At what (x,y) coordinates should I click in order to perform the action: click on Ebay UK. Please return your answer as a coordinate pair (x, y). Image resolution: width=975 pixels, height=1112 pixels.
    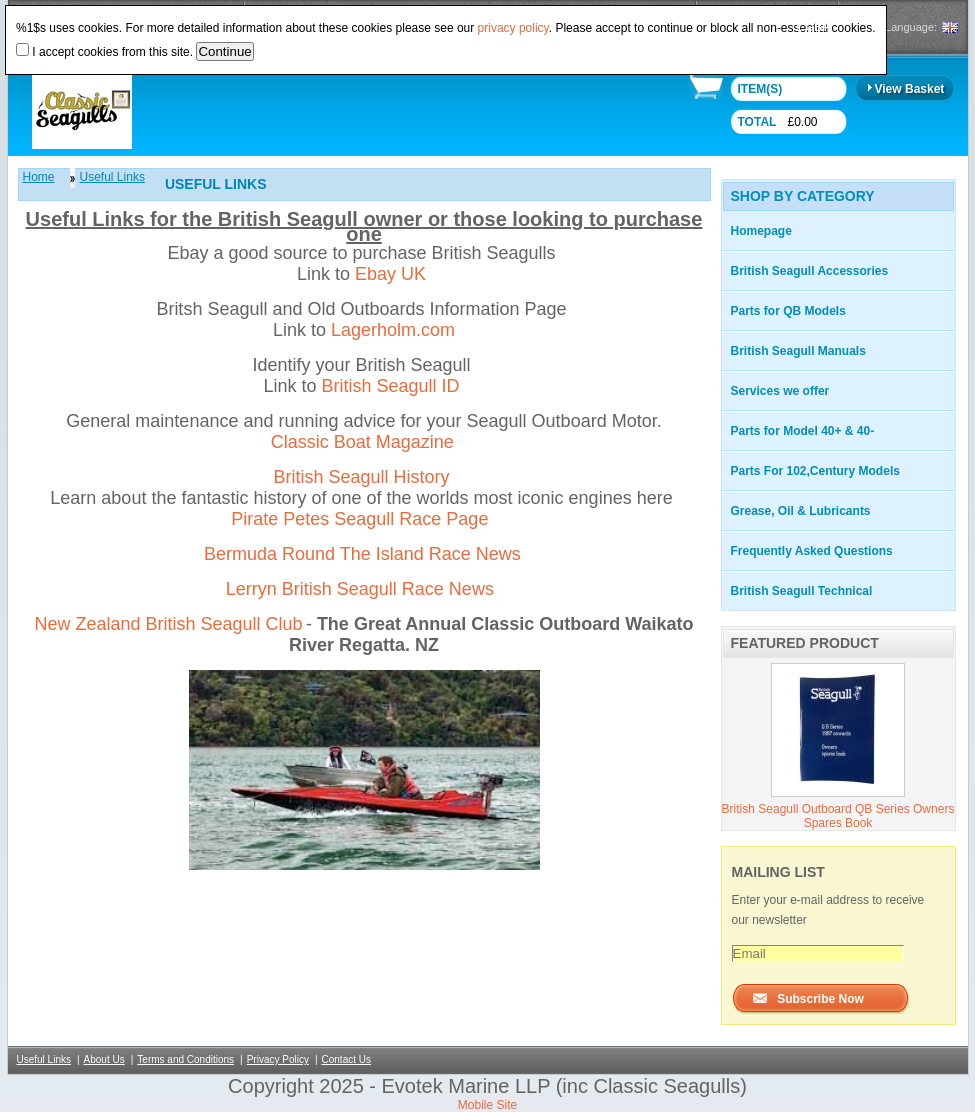
    Looking at the image, I should click on (390, 274).